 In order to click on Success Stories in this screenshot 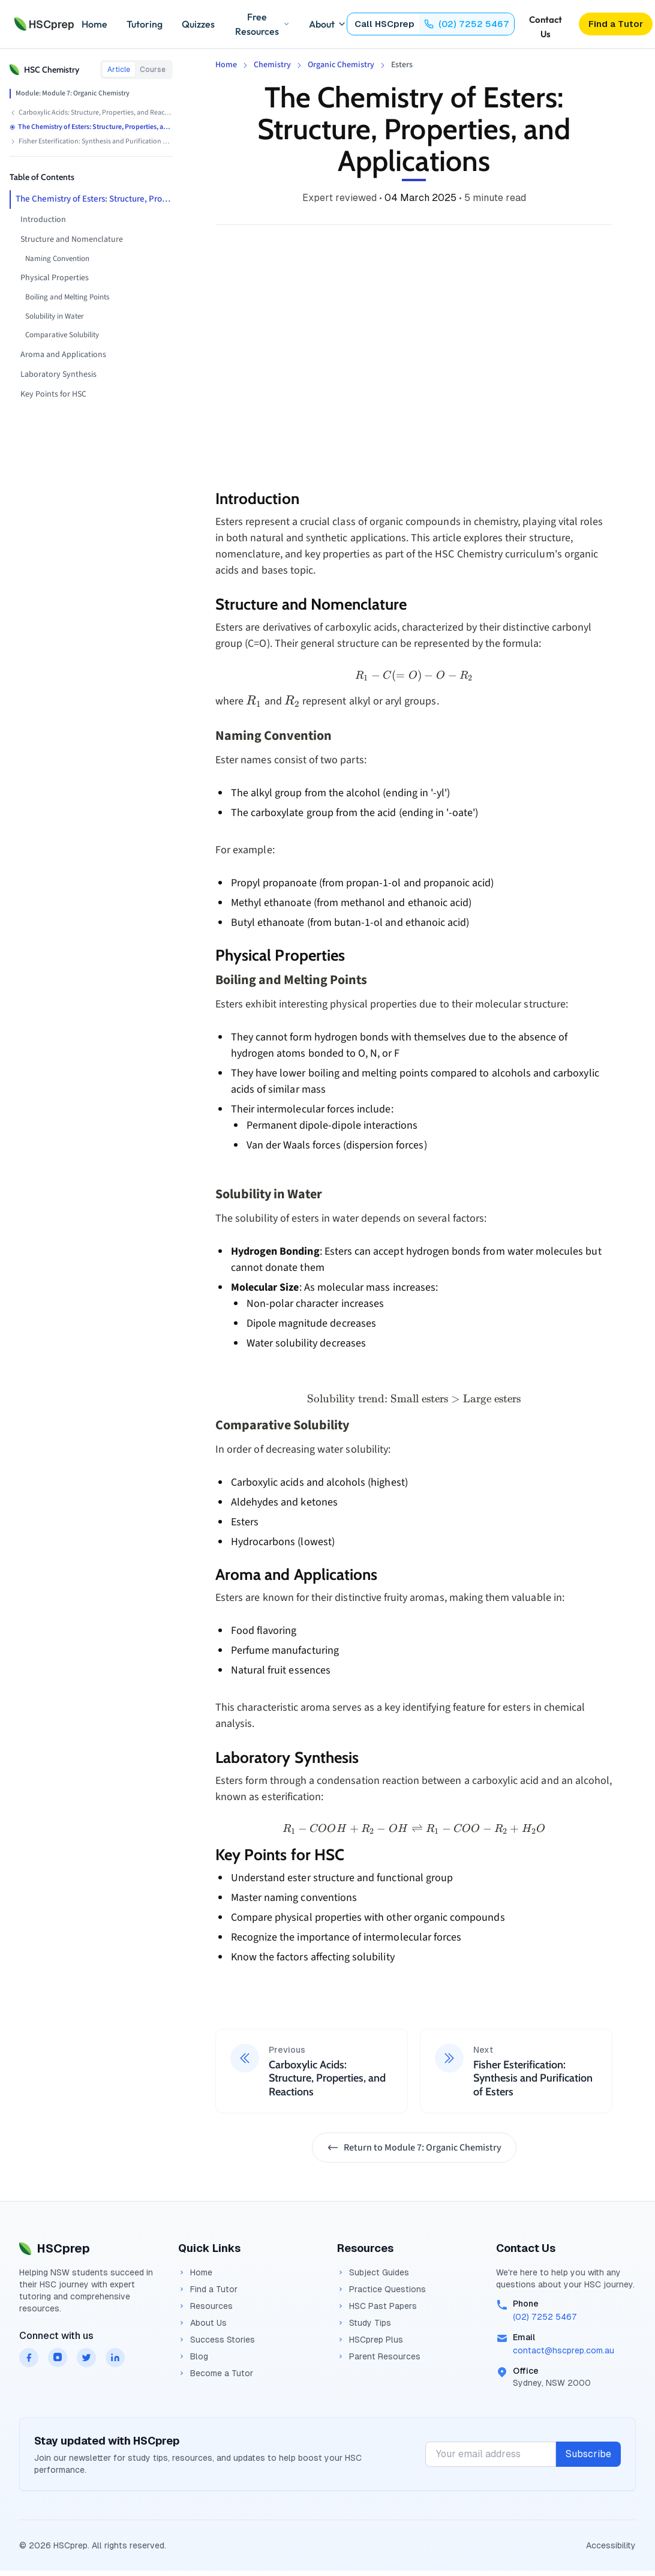, I will do `click(216, 2339)`.